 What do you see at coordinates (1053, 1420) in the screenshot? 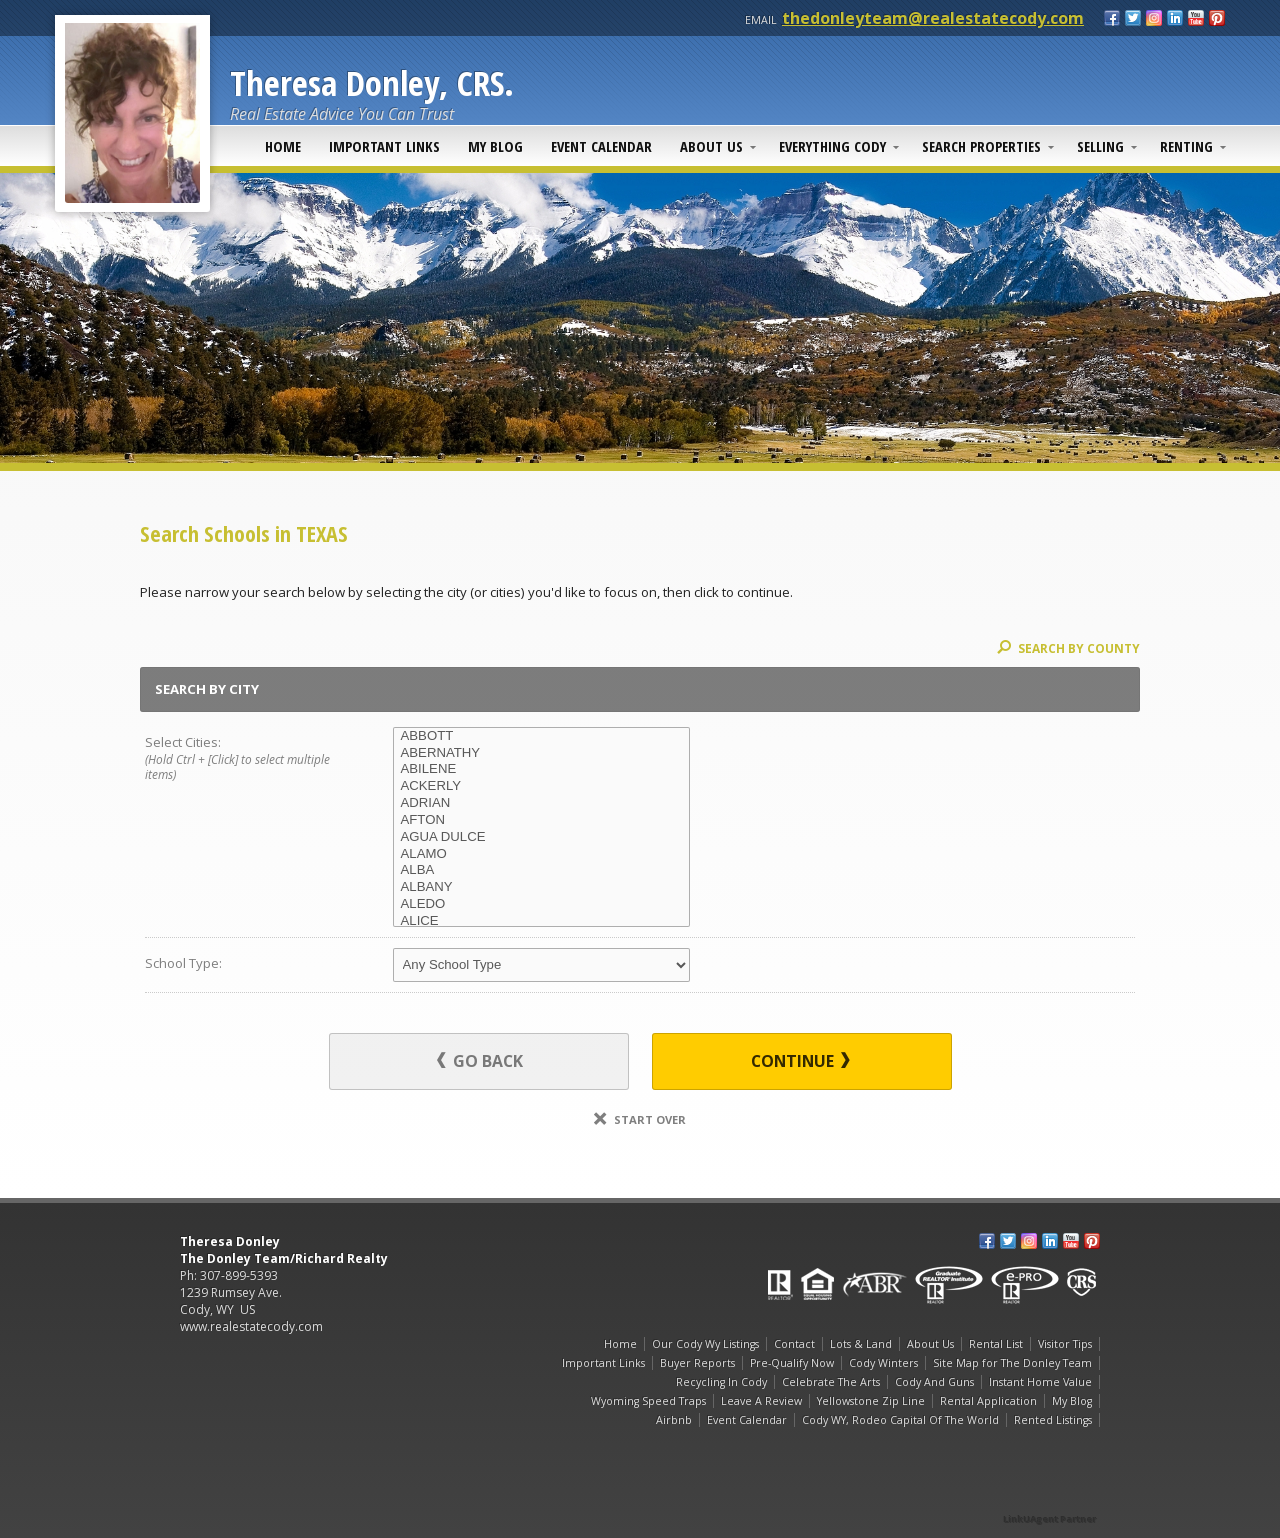
I see `Rented Listings` at bounding box center [1053, 1420].